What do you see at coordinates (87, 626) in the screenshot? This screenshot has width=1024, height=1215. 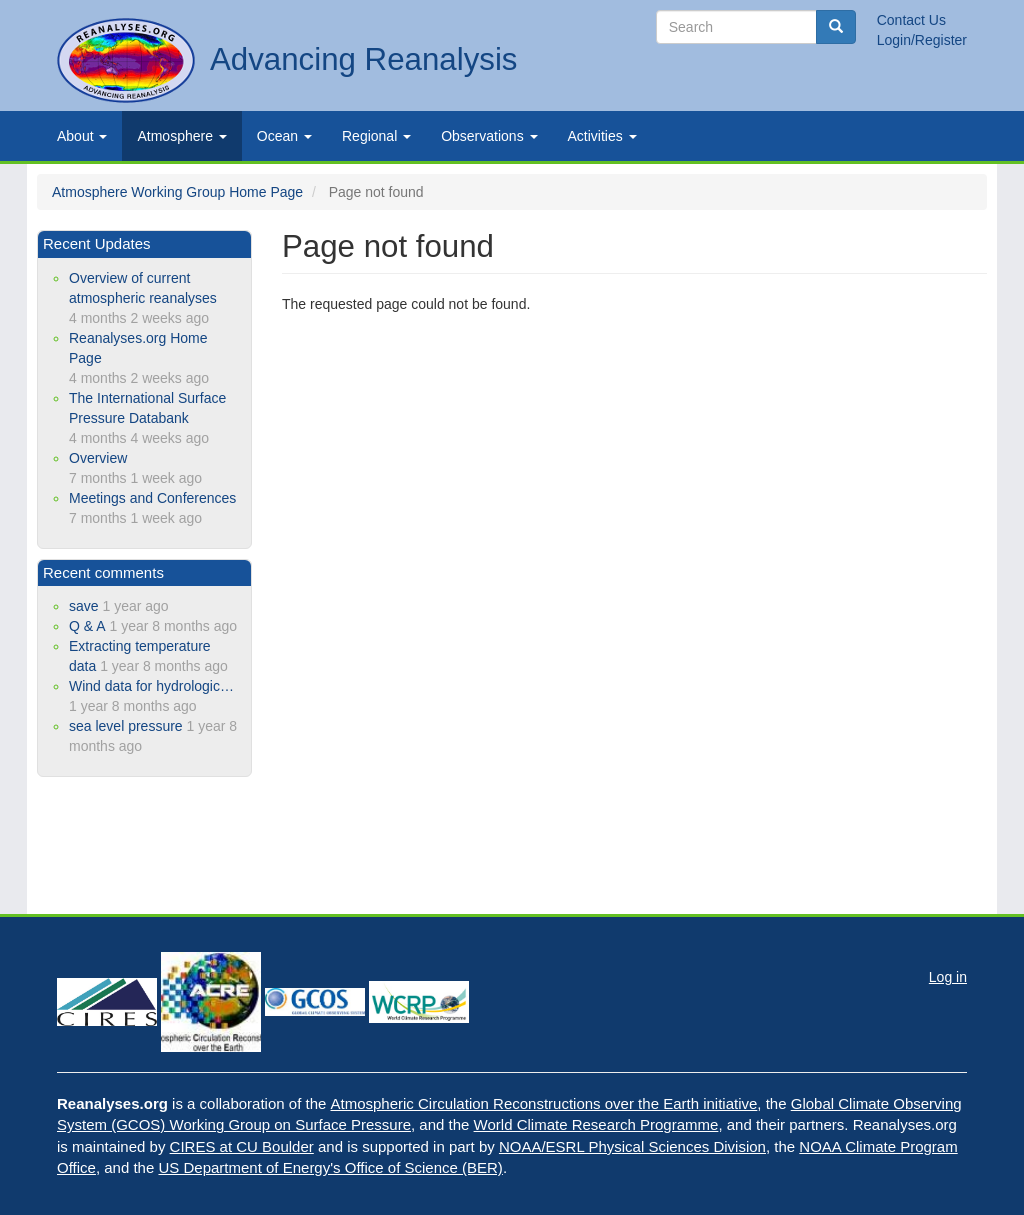 I see `Q & A` at bounding box center [87, 626].